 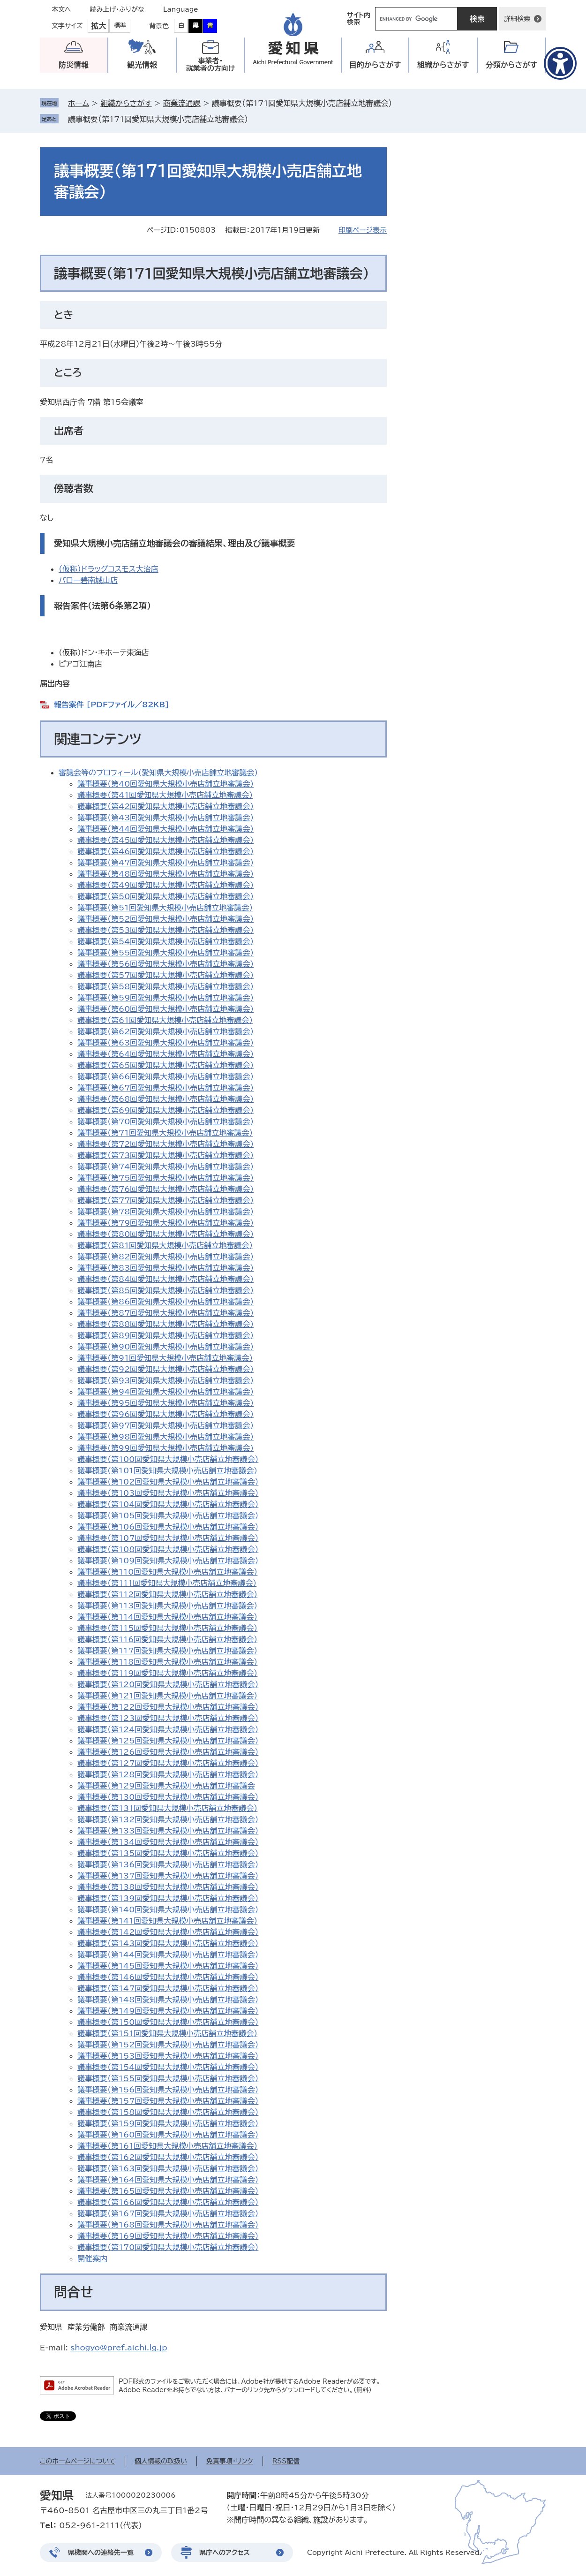 What do you see at coordinates (165, 1256) in the screenshot?
I see `議事概要（第82回愛知県大規模小売店舗立地審議会）` at bounding box center [165, 1256].